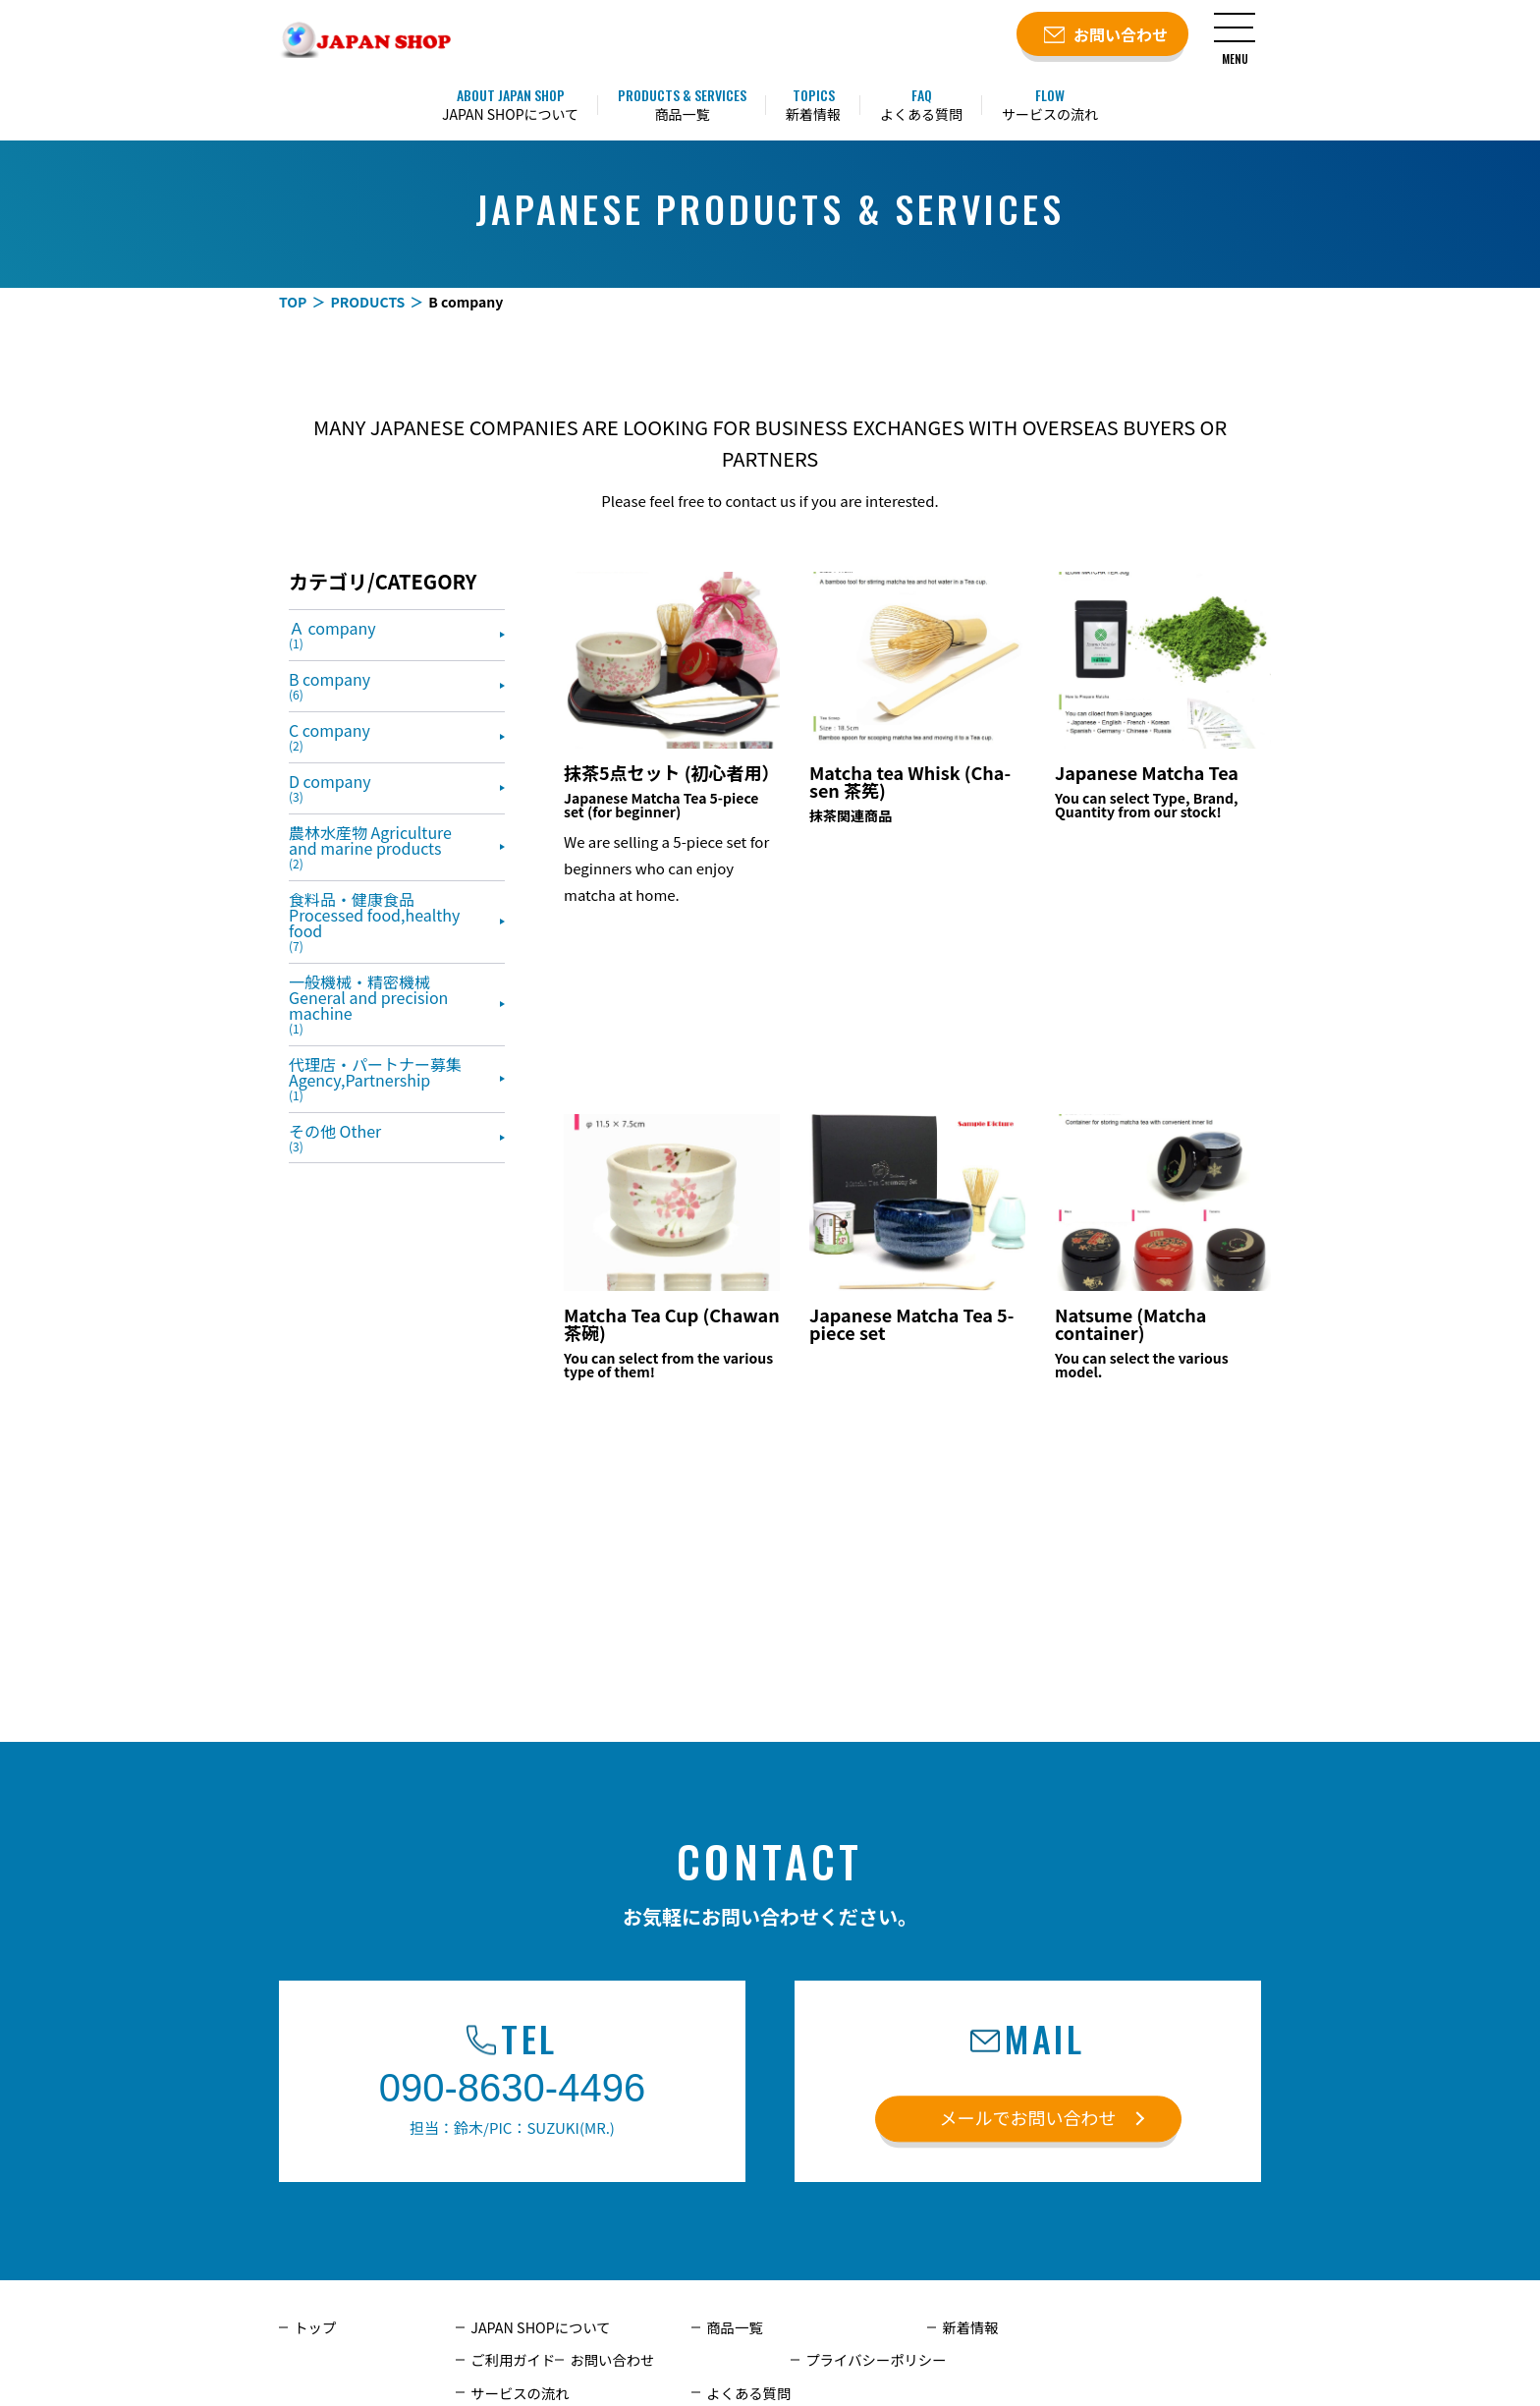 Image resolution: width=1540 pixels, height=2406 pixels. I want to click on 商品一覧, so click(733, 2327).